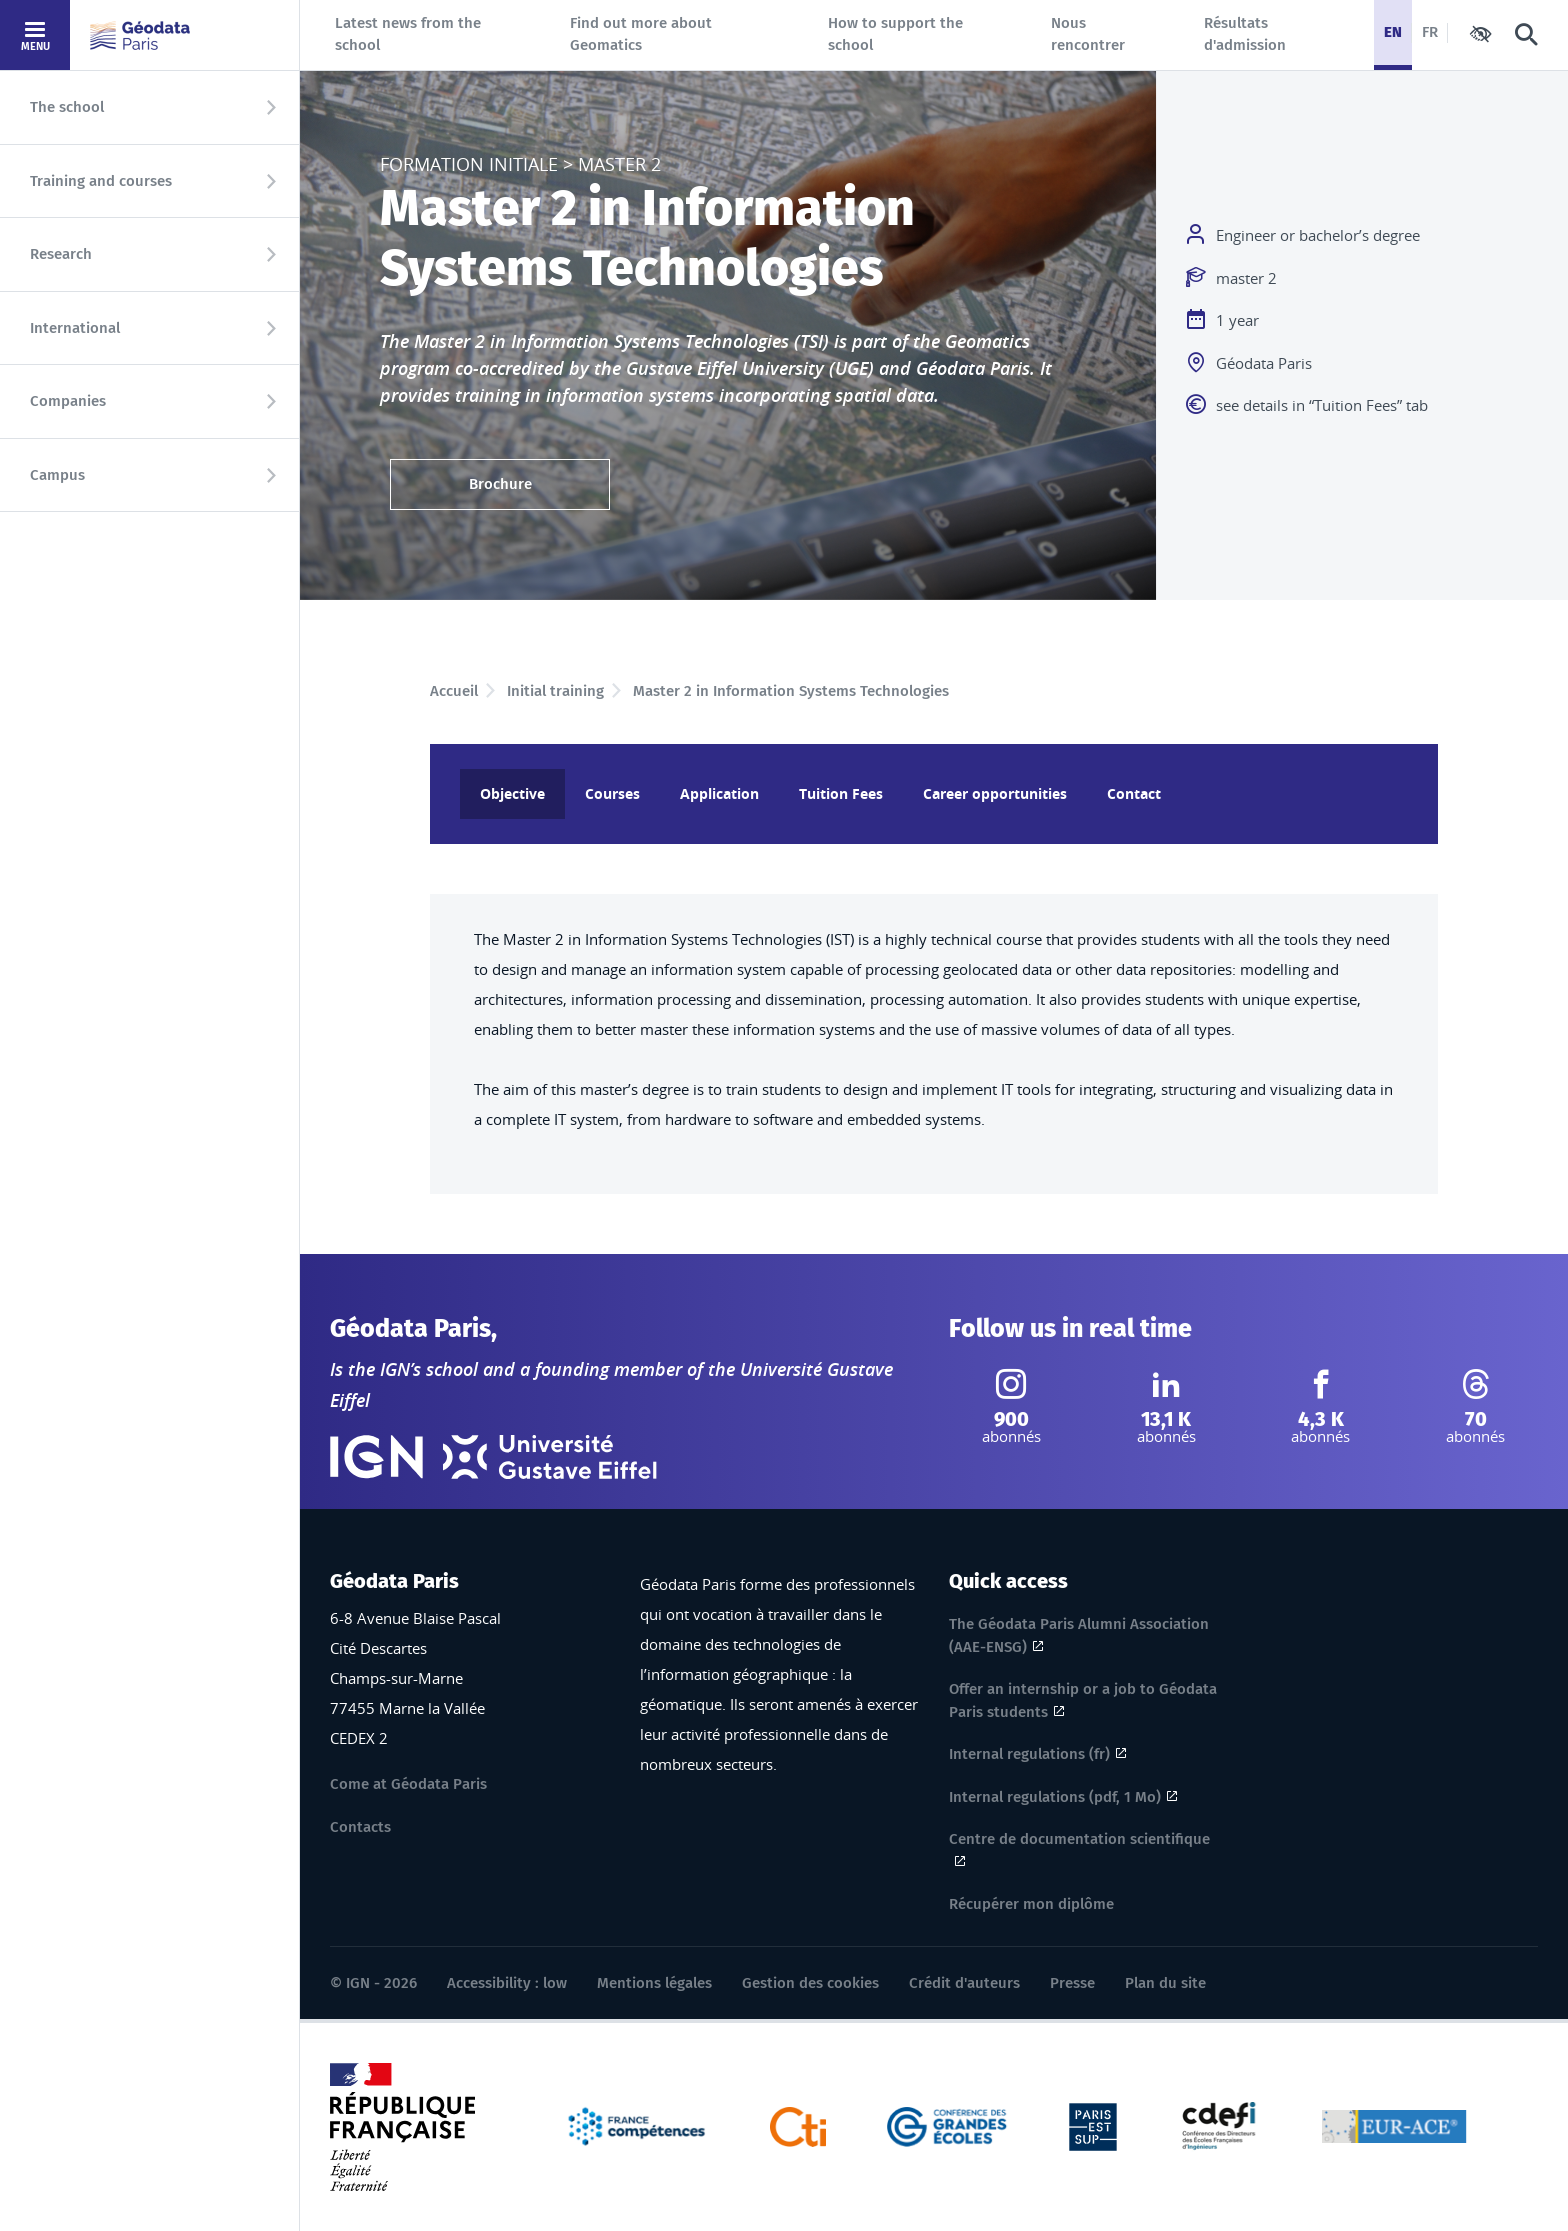 This screenshot has height=2231, width=1568. Describe the element at coordinates (964, 1983) in the screenshot. I see `Crédit d'auteurs` at that location.